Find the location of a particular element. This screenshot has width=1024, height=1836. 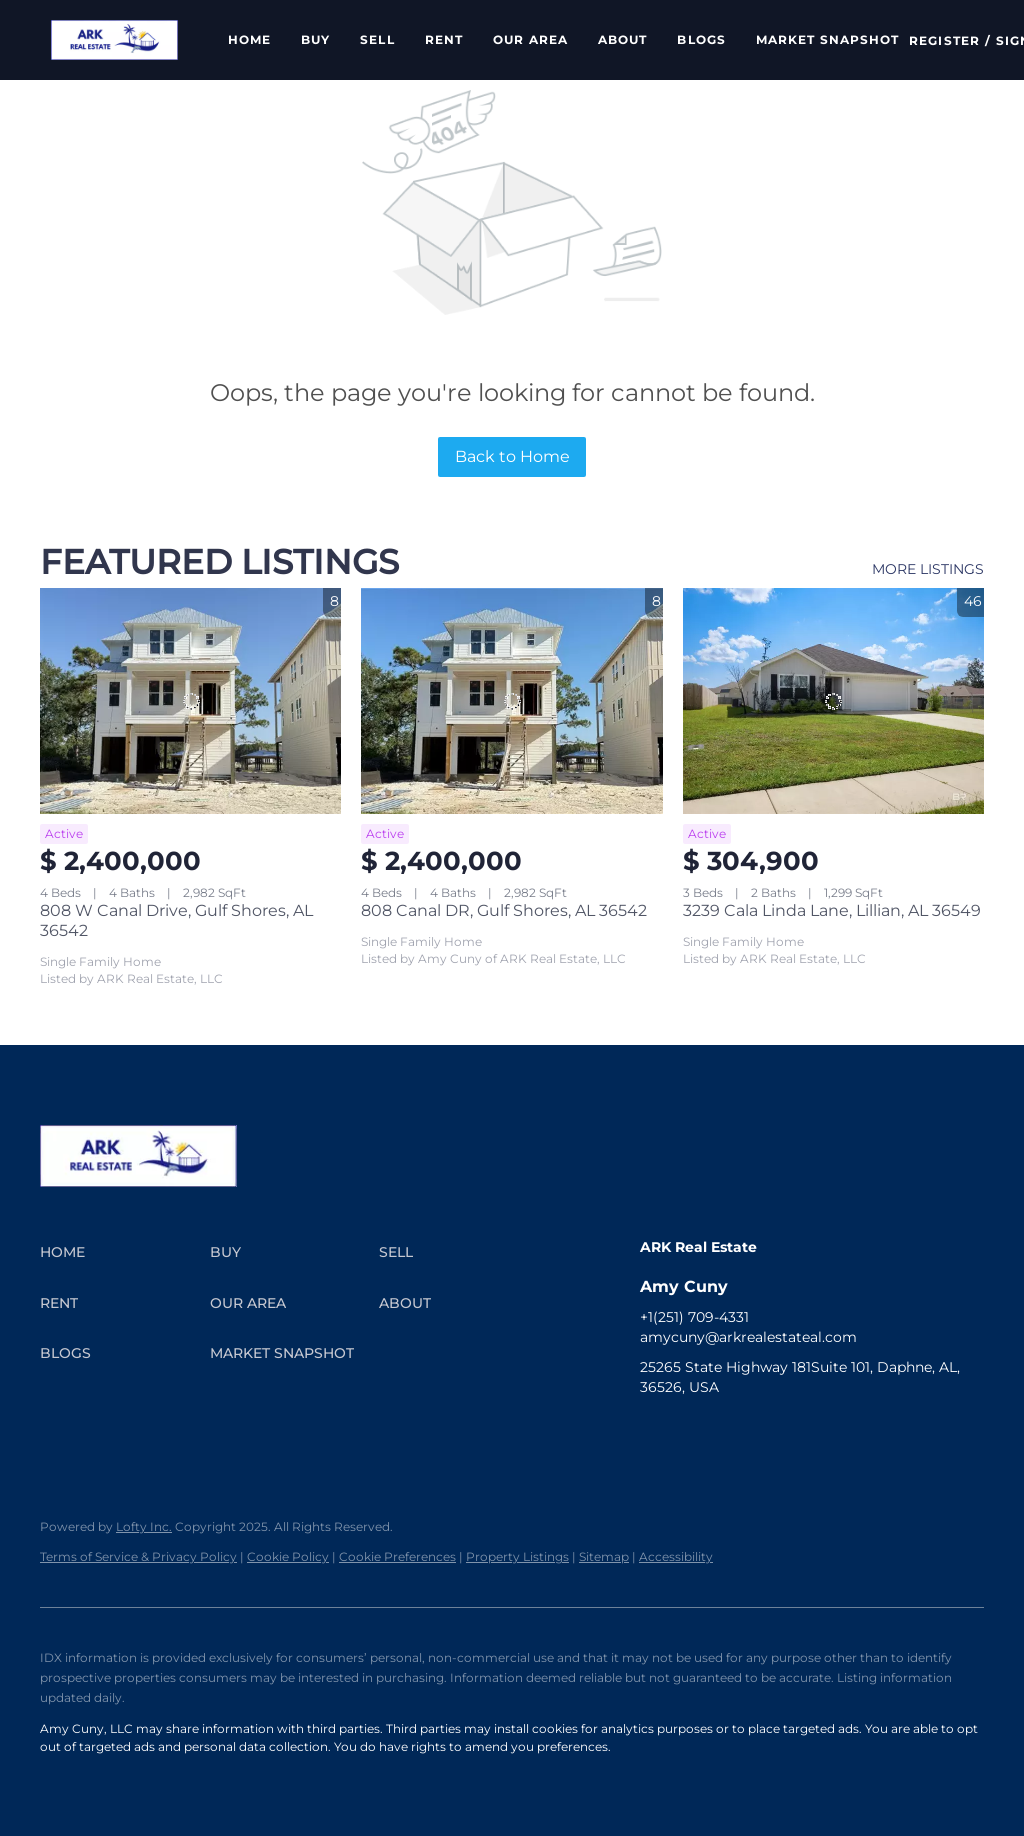

[twitter] is located at coordinates (735, 1432).